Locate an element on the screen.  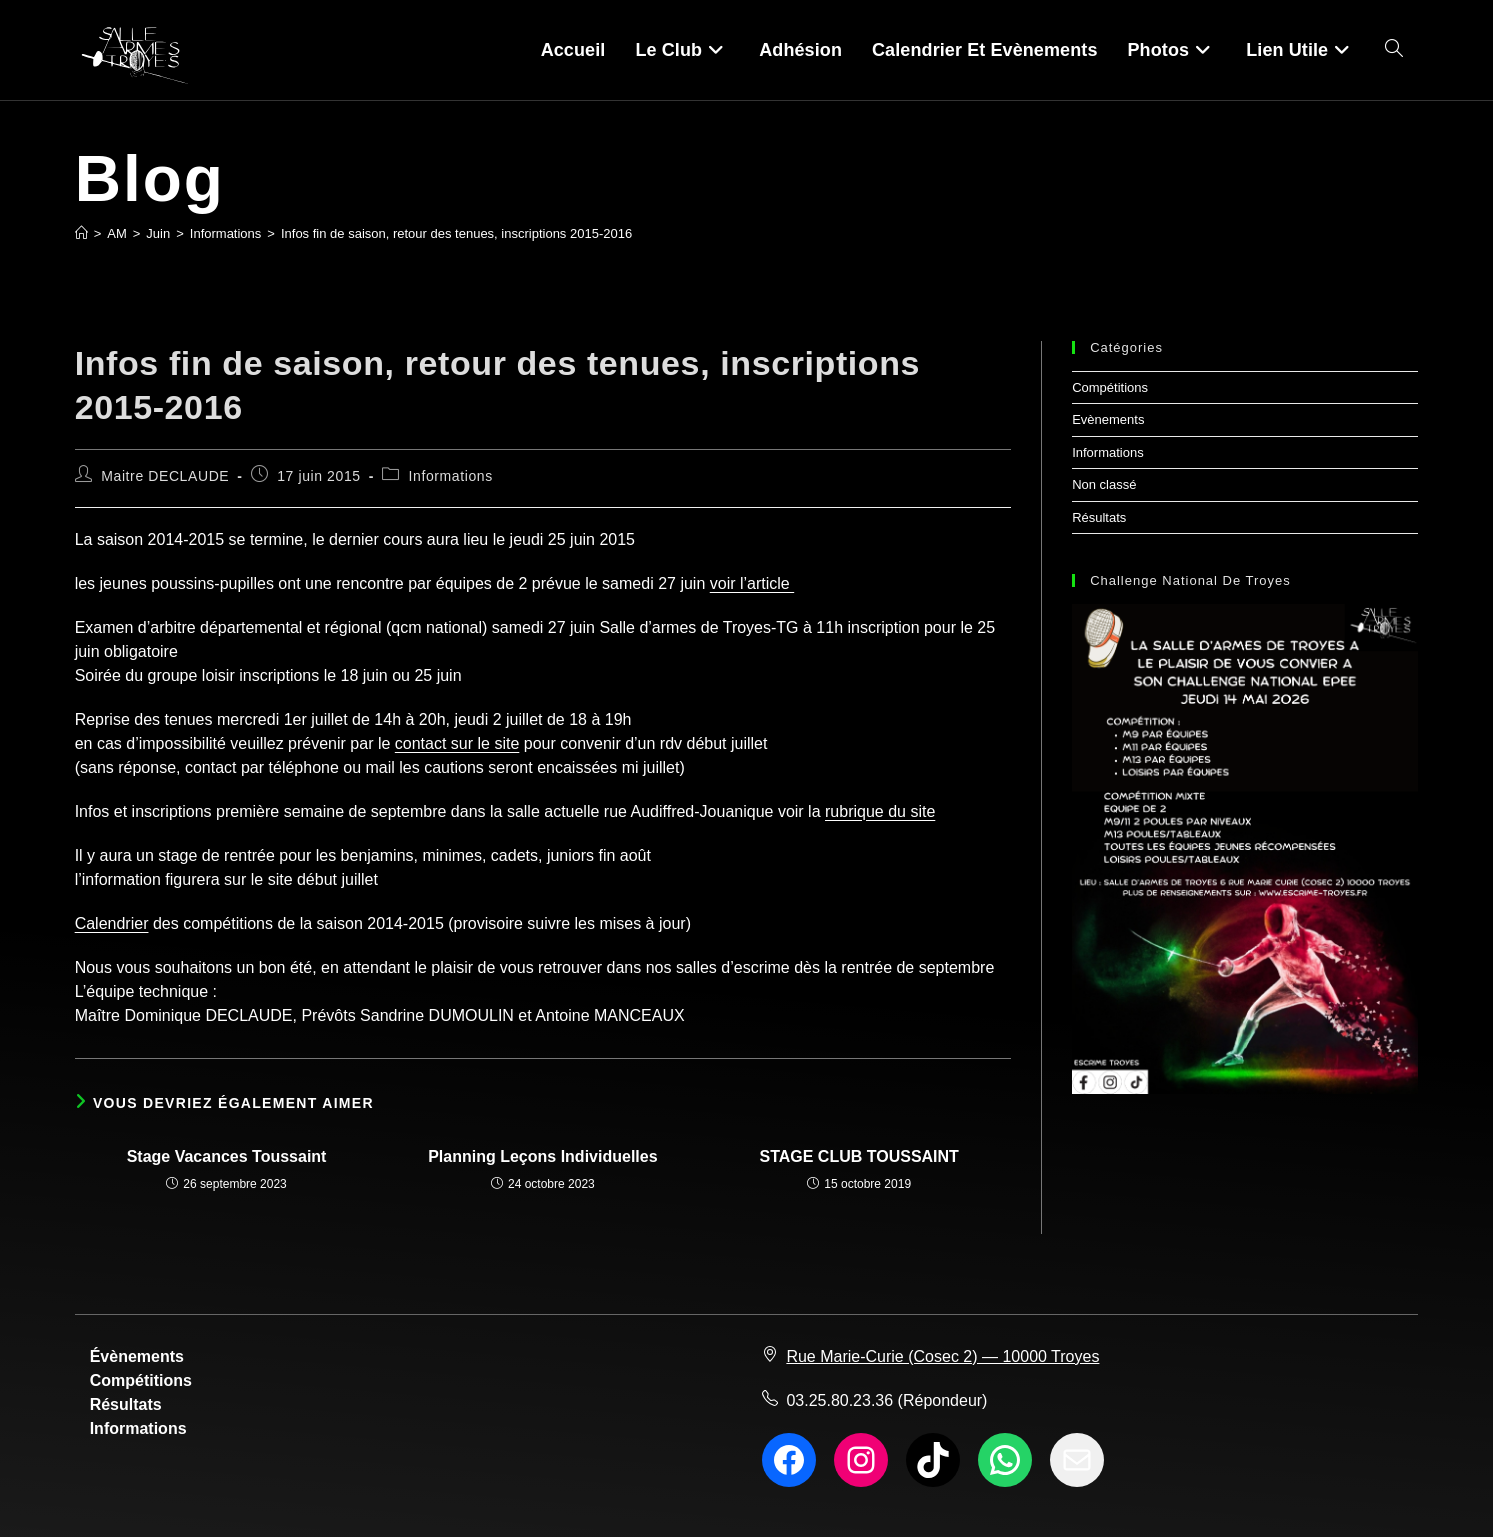
Maitre DECLAUDE is located at coordinates (165, 476).